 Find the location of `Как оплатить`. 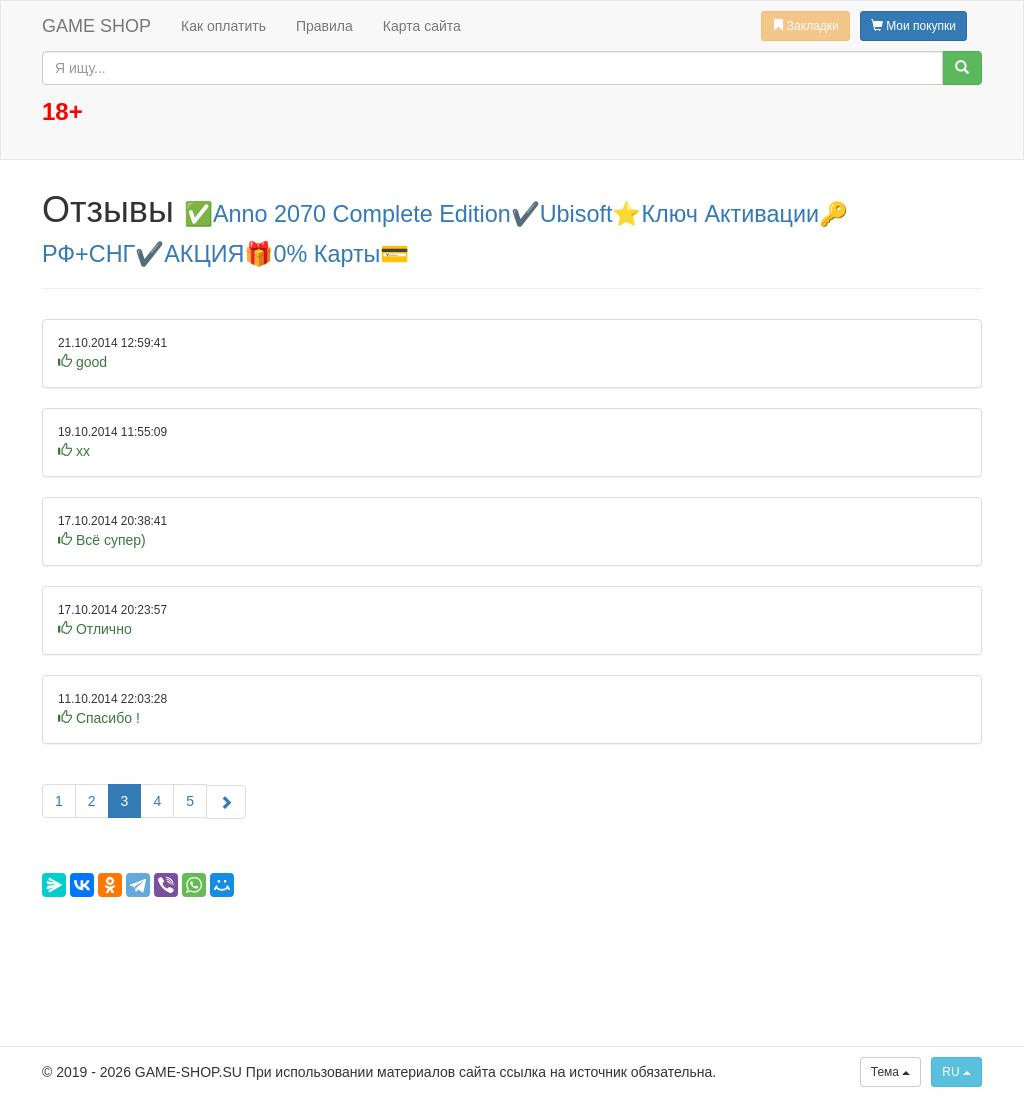

Как оплатить is located at coordinates (223, 26).